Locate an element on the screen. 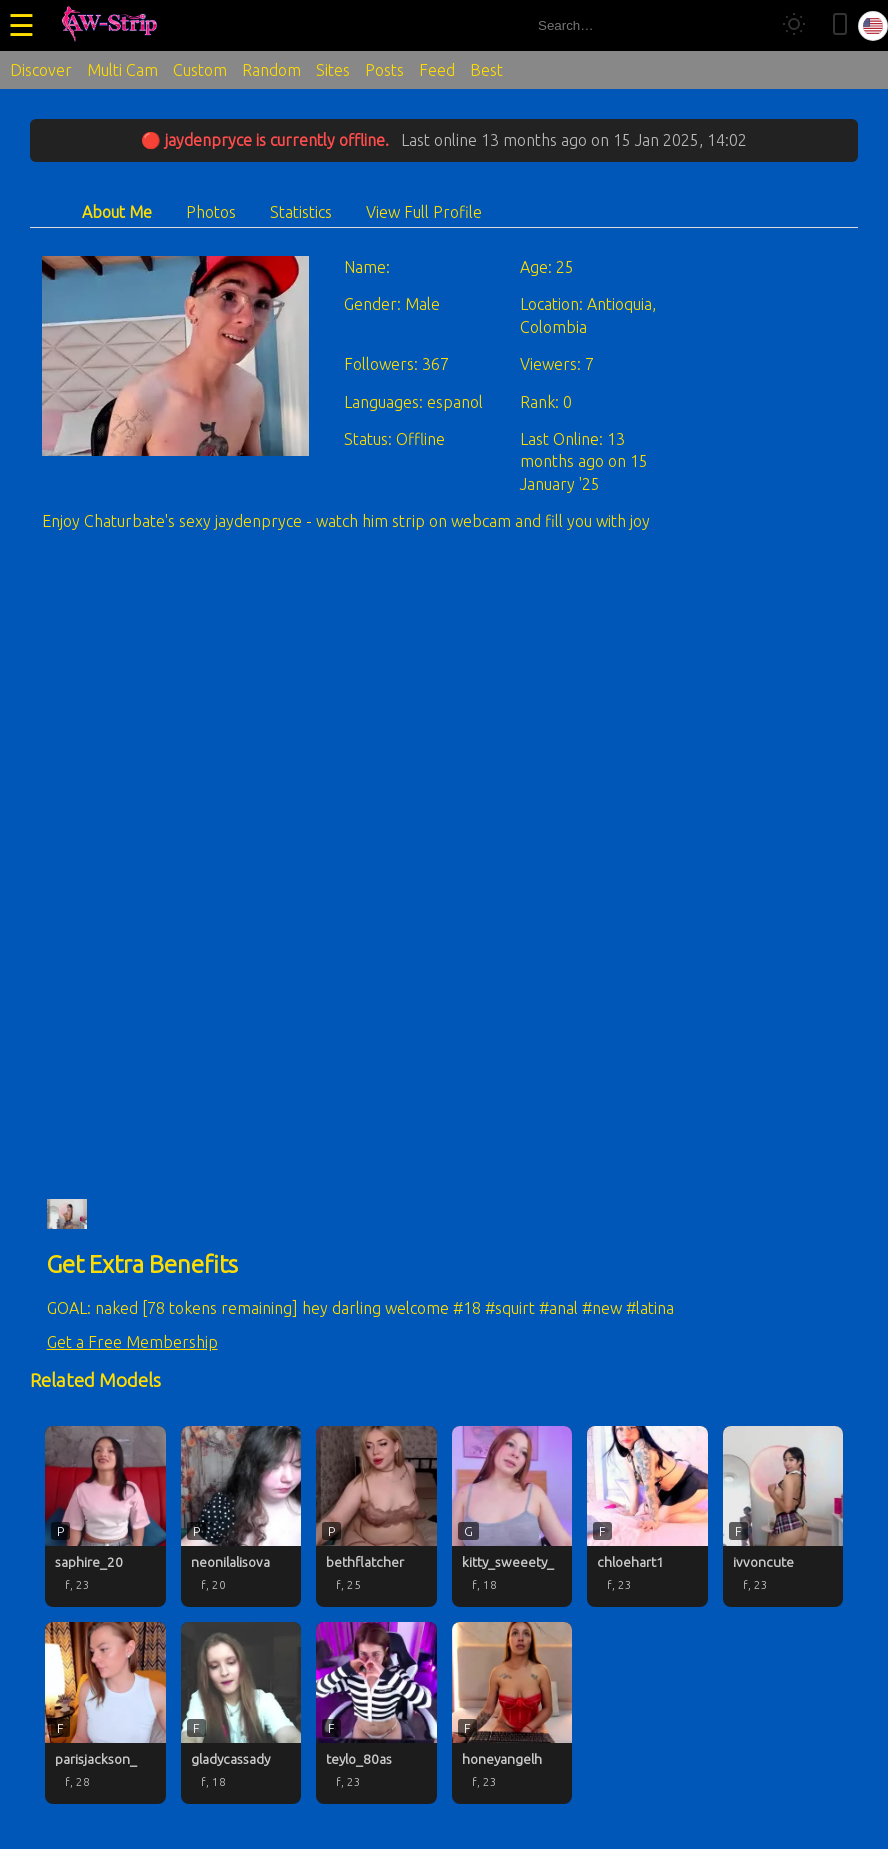 Image resolution: width=888 pixels, height=1849 pixels. Discover is located at coordinates (41, 70).